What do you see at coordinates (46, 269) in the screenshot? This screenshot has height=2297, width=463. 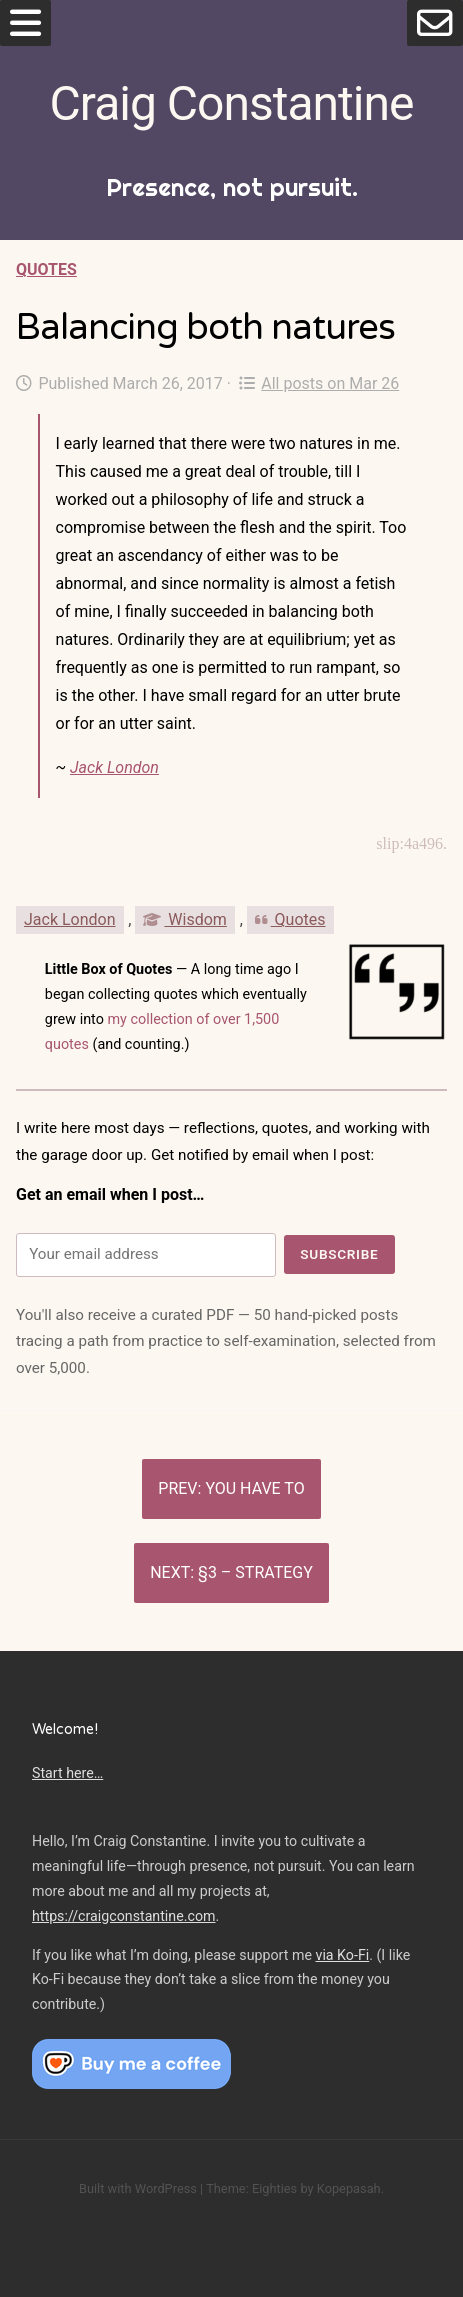 I see `Quotes` at bounding box center [46, 269].